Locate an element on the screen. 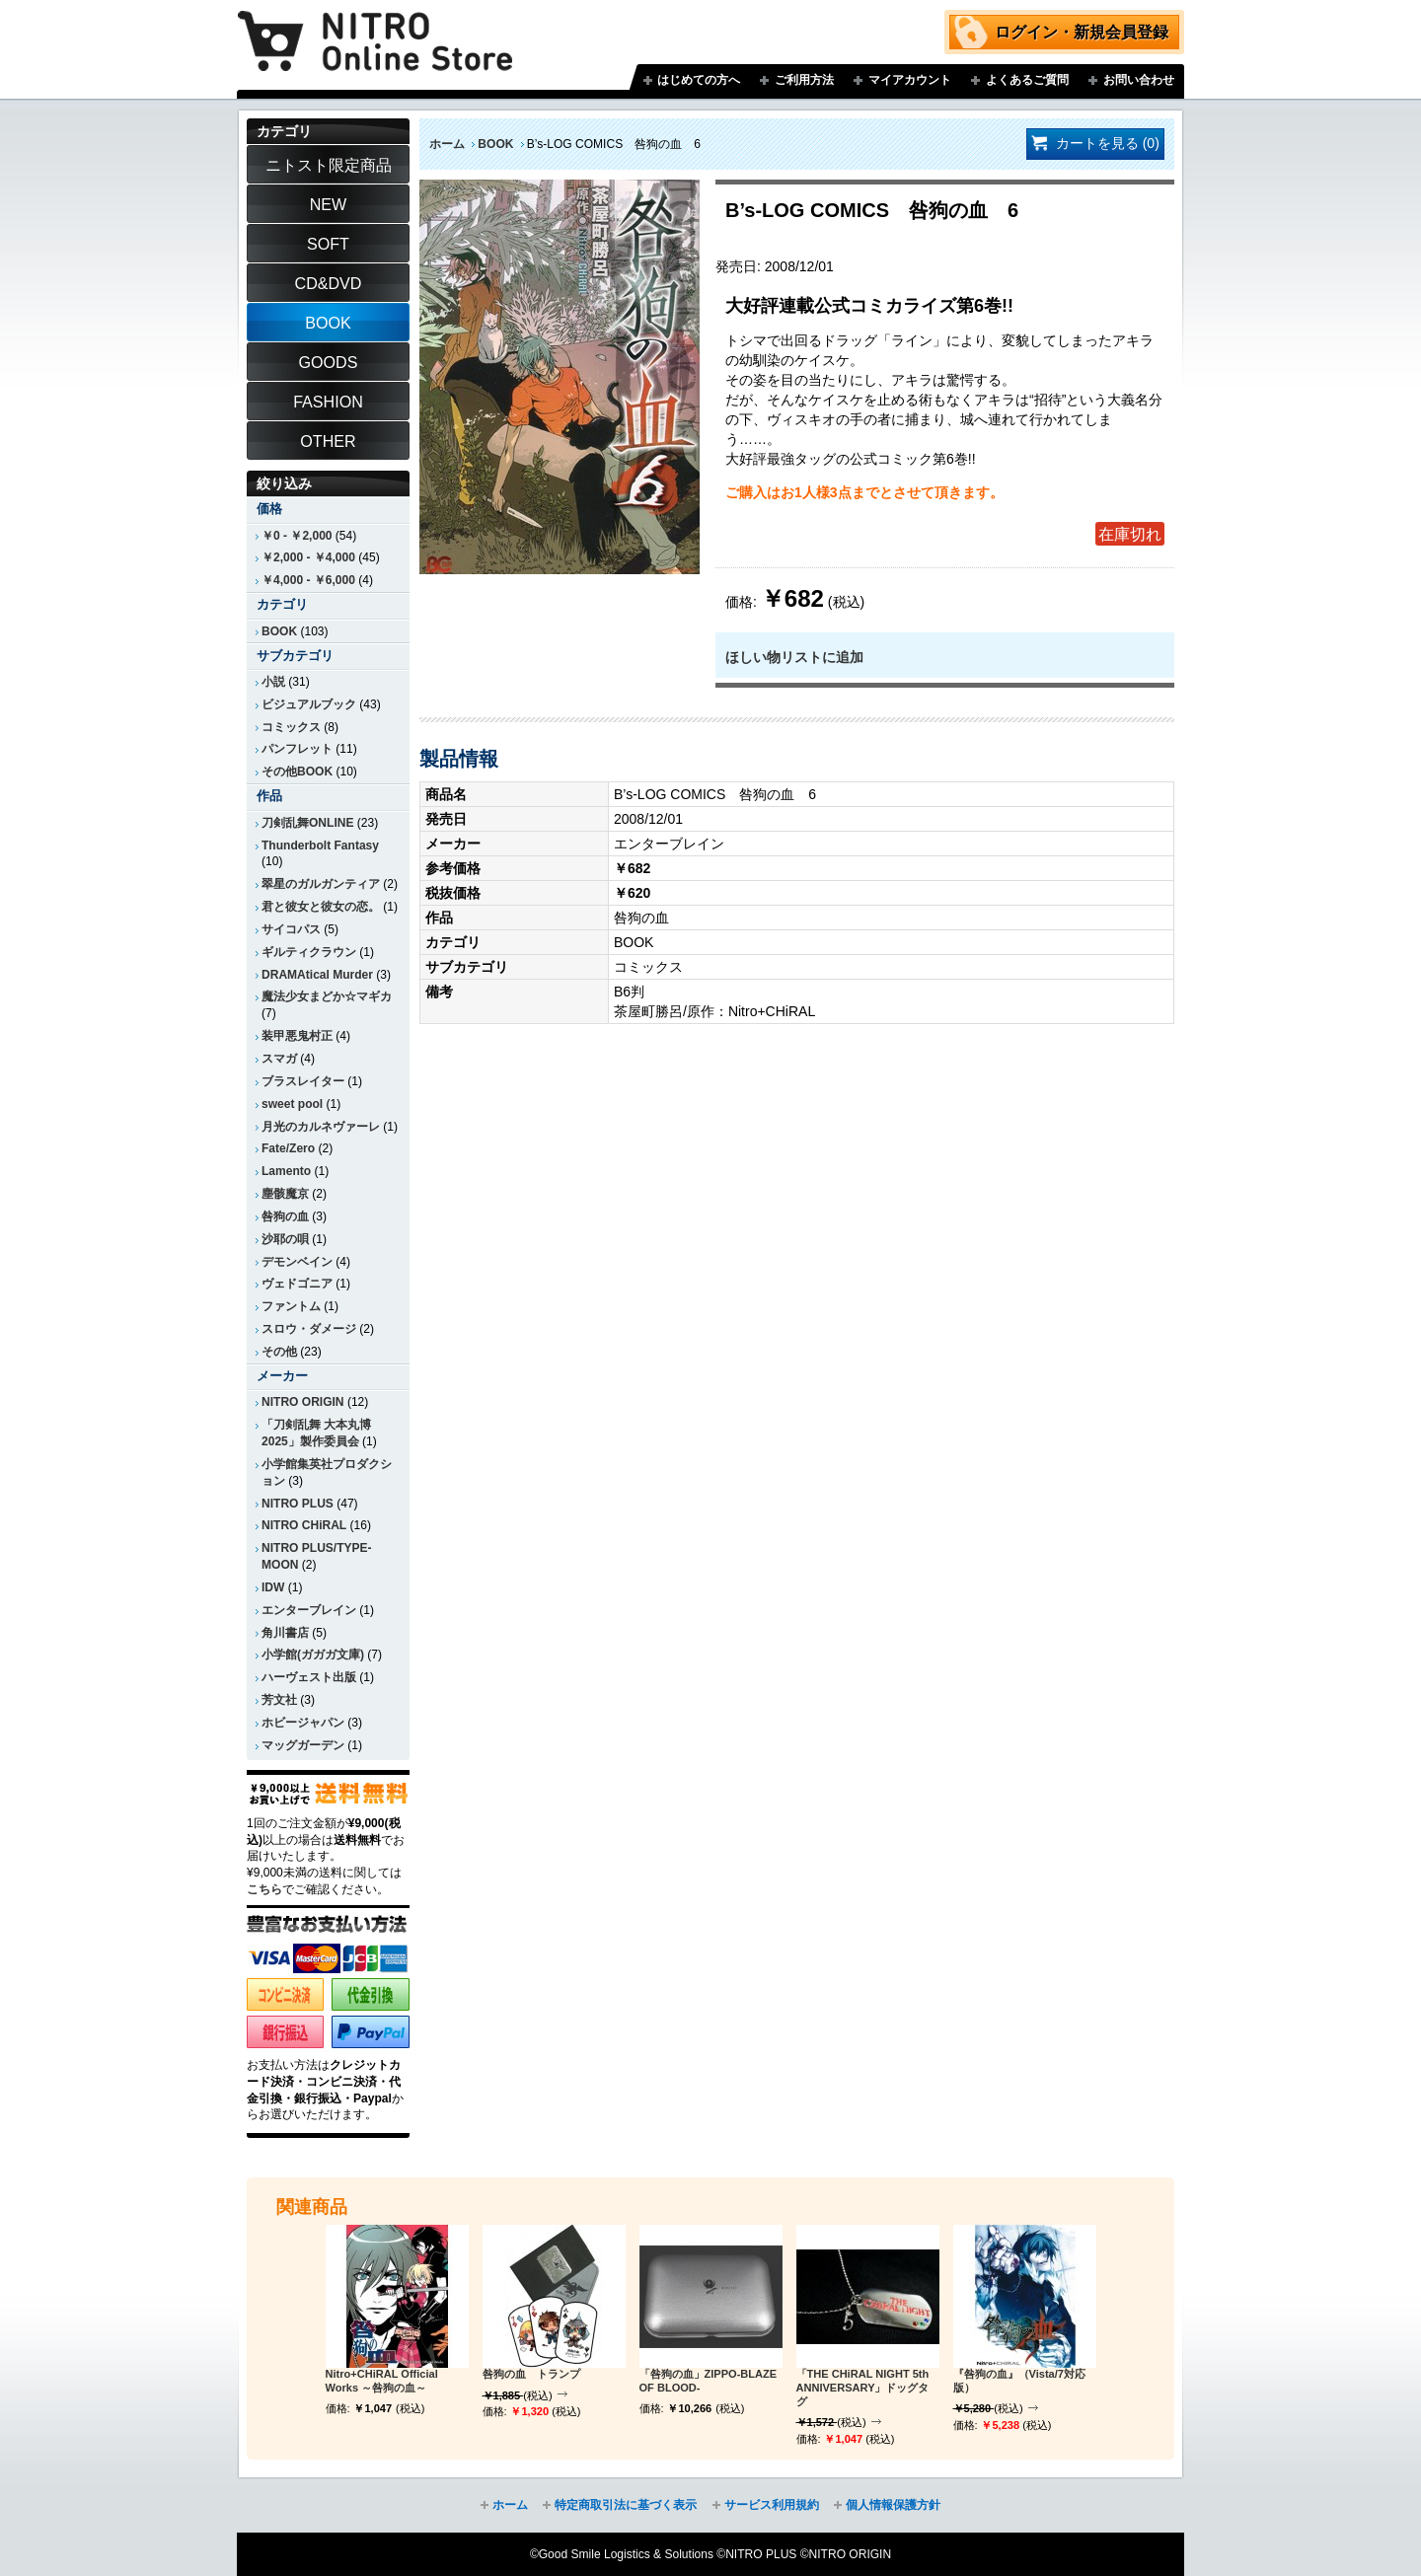 The width and height of the screenshot is (1421, 2576). NITRO CHiRAL is located at coordinates (304, 1525).